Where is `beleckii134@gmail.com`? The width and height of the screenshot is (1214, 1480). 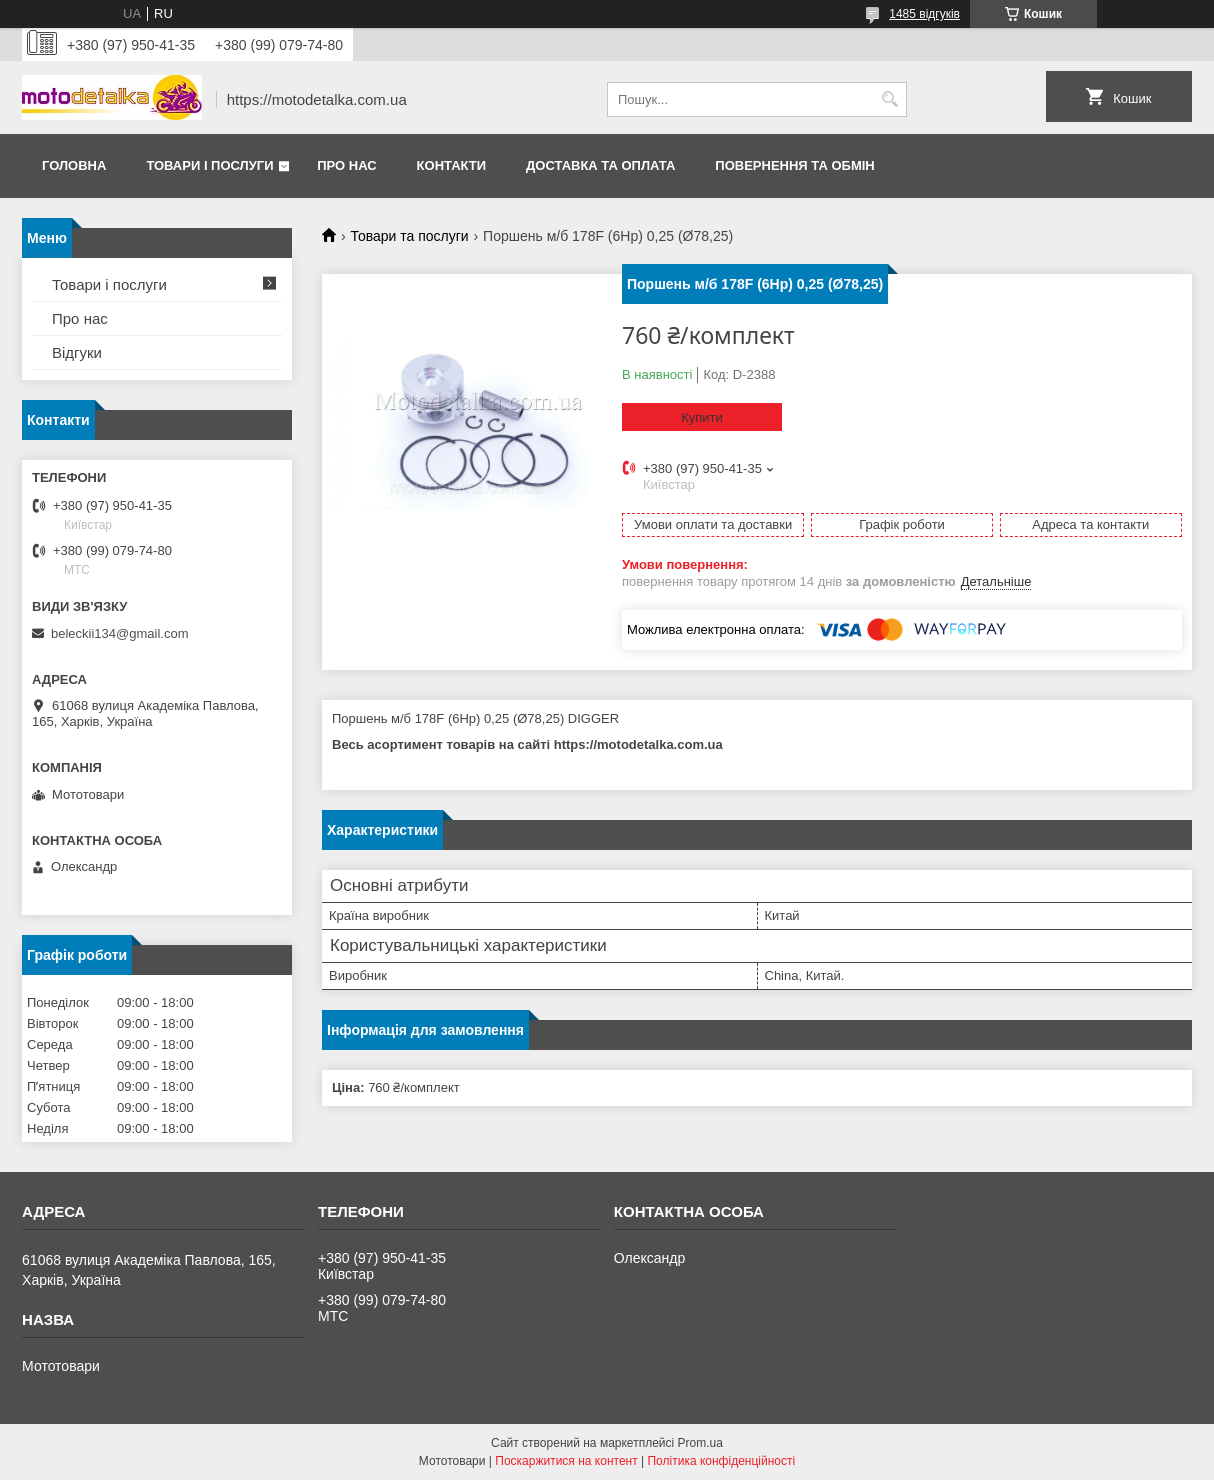 beleckii134@gmail.com is located at coordinates (119, 633).